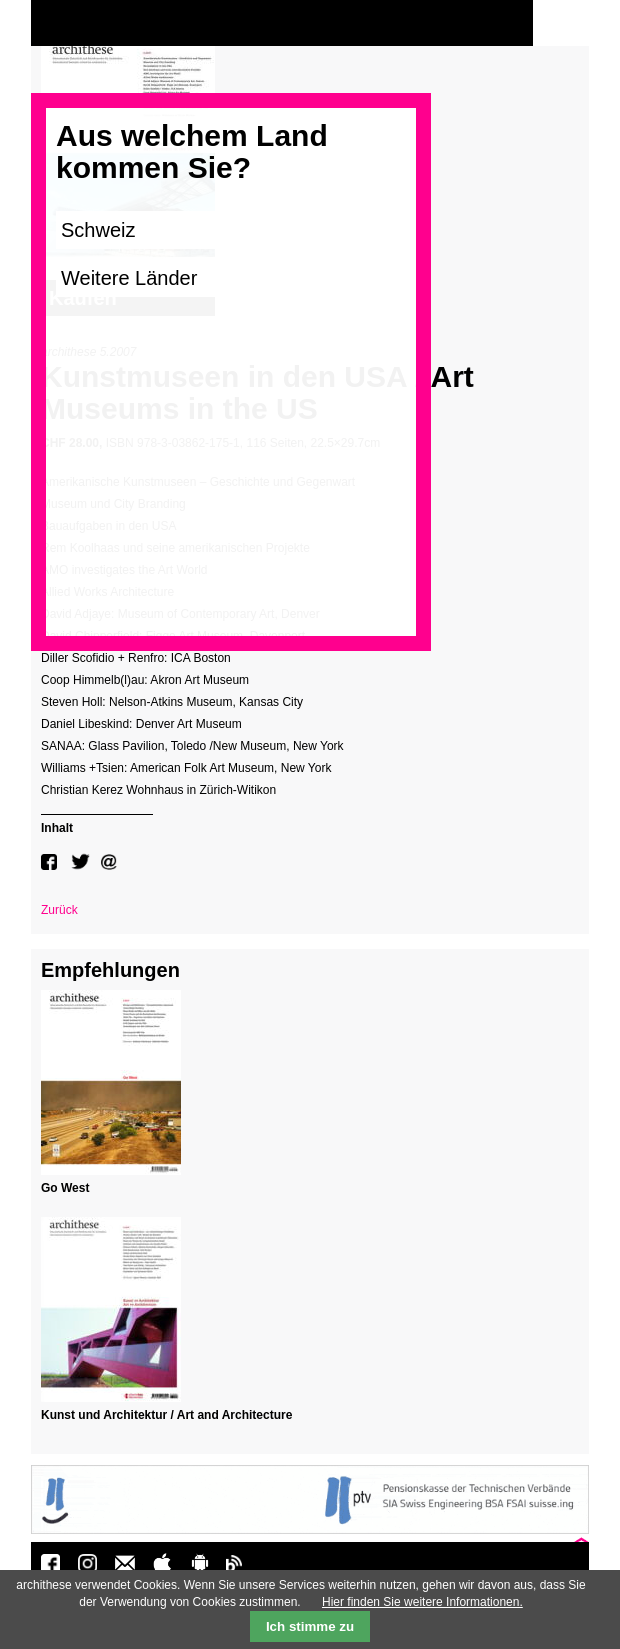 The height and width of the screenshot is (1649, 620). I want to click on Go West, so click(65, 1188).